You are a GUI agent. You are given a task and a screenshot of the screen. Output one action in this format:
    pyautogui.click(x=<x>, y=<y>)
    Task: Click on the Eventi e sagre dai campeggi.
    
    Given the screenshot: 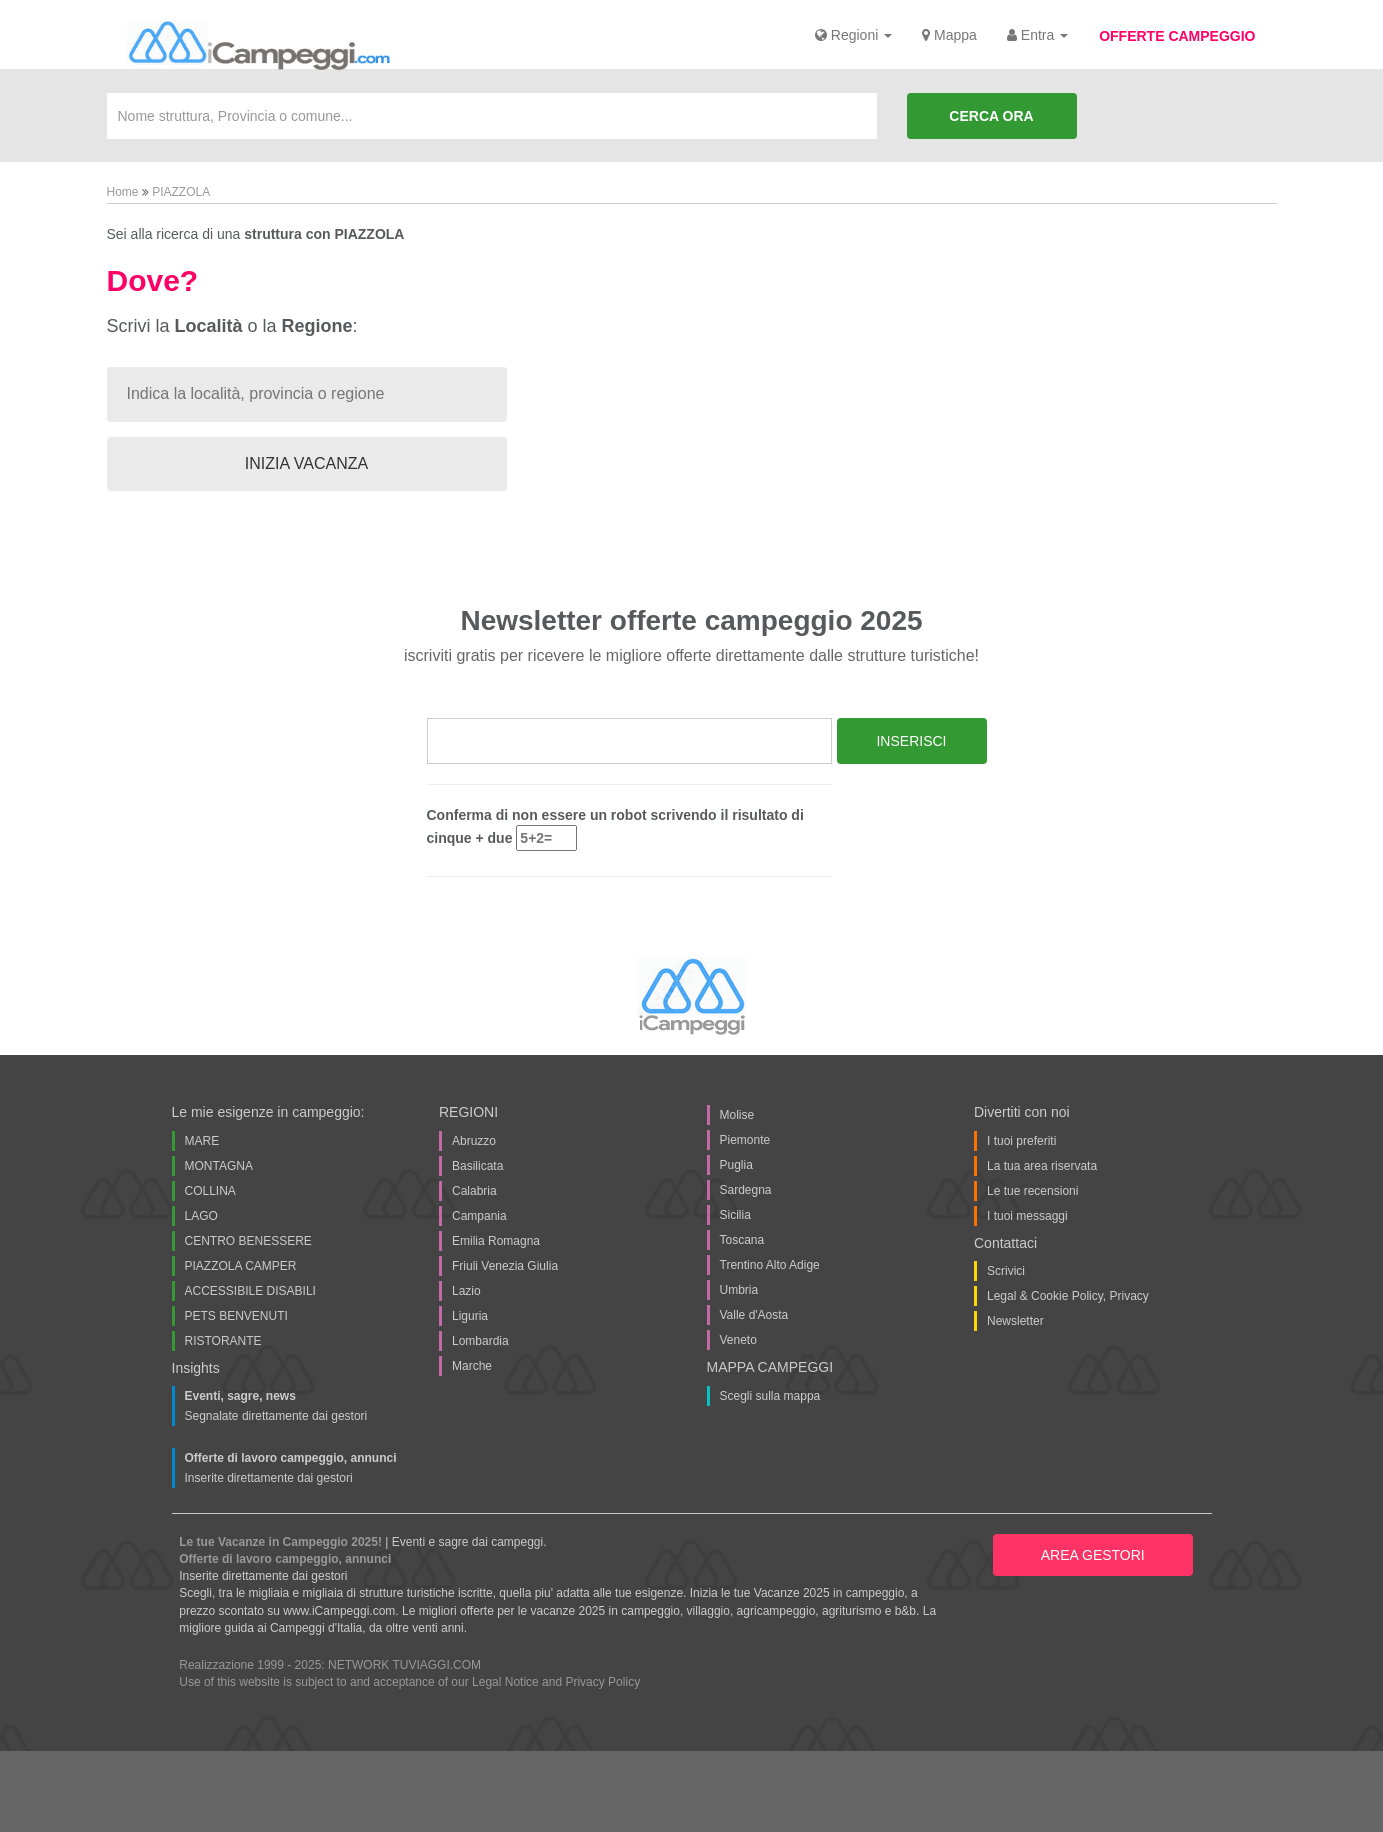 What is the action you would take?
    pyautogui.click(x=469, y=1542)
    